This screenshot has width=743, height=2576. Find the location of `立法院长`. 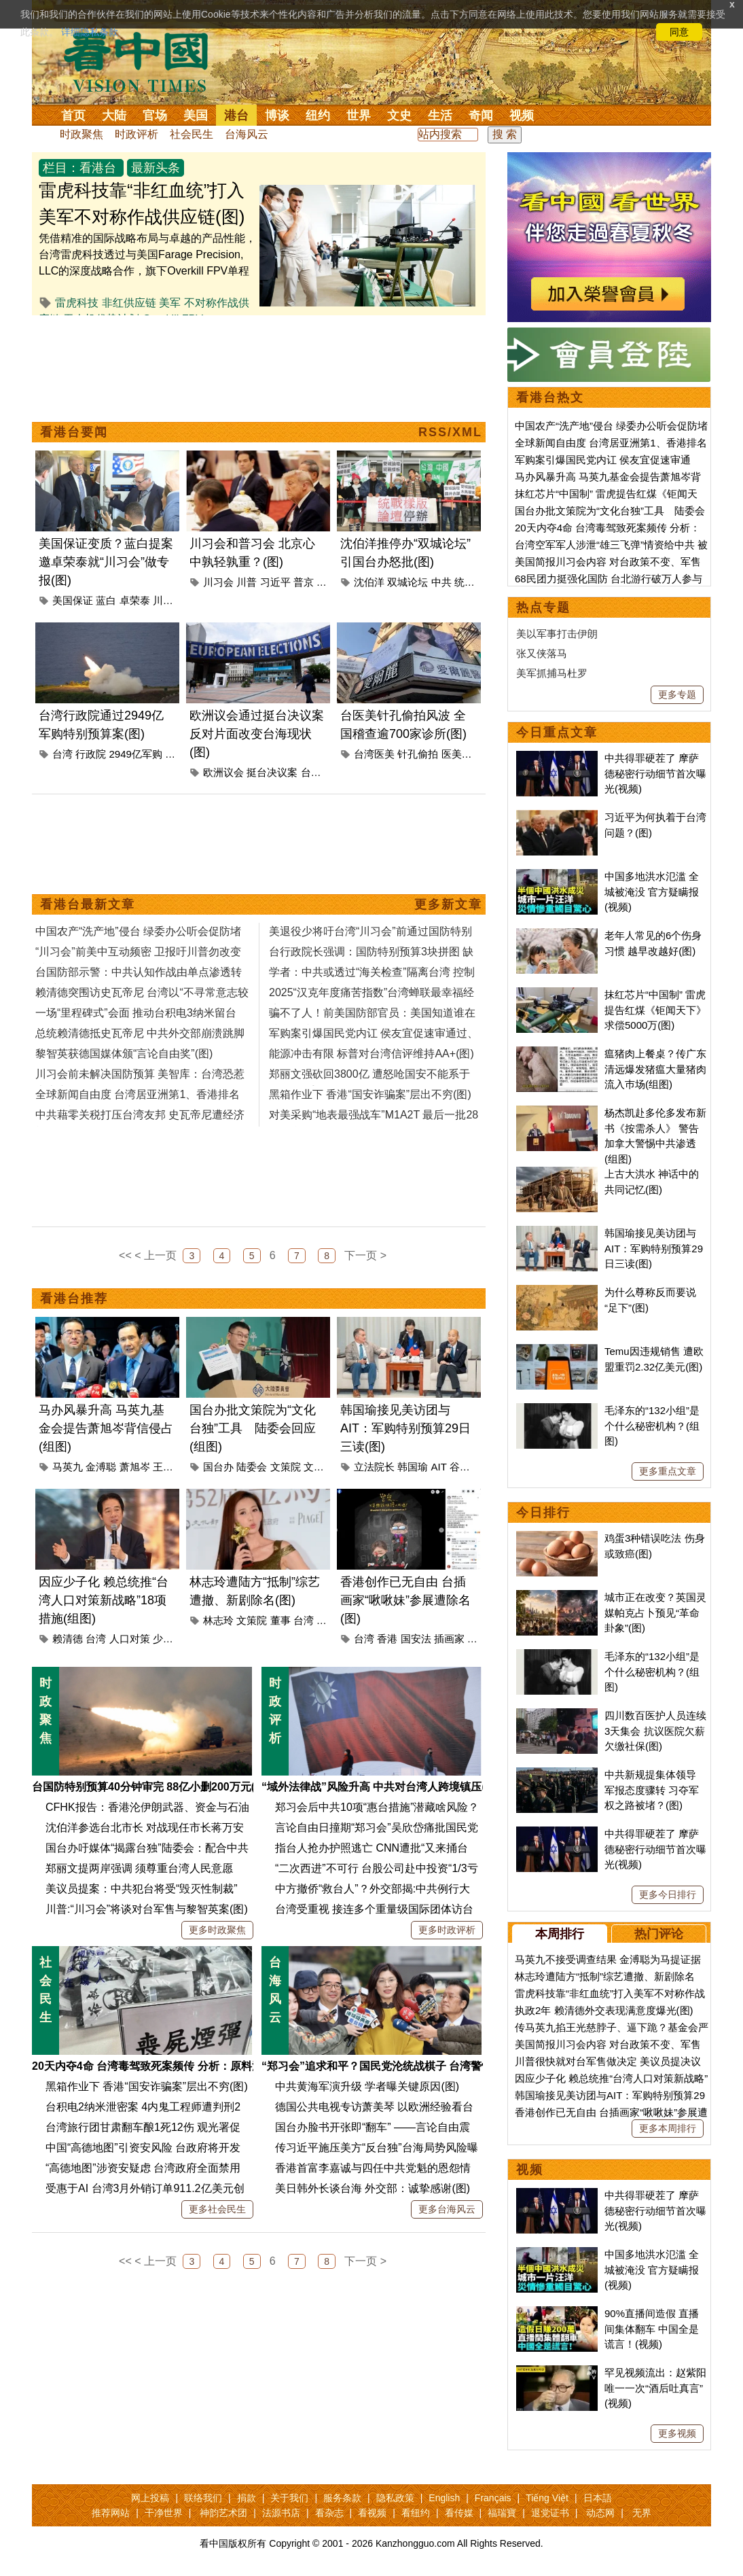

立法院长 is located at coordinates (374, 1466).